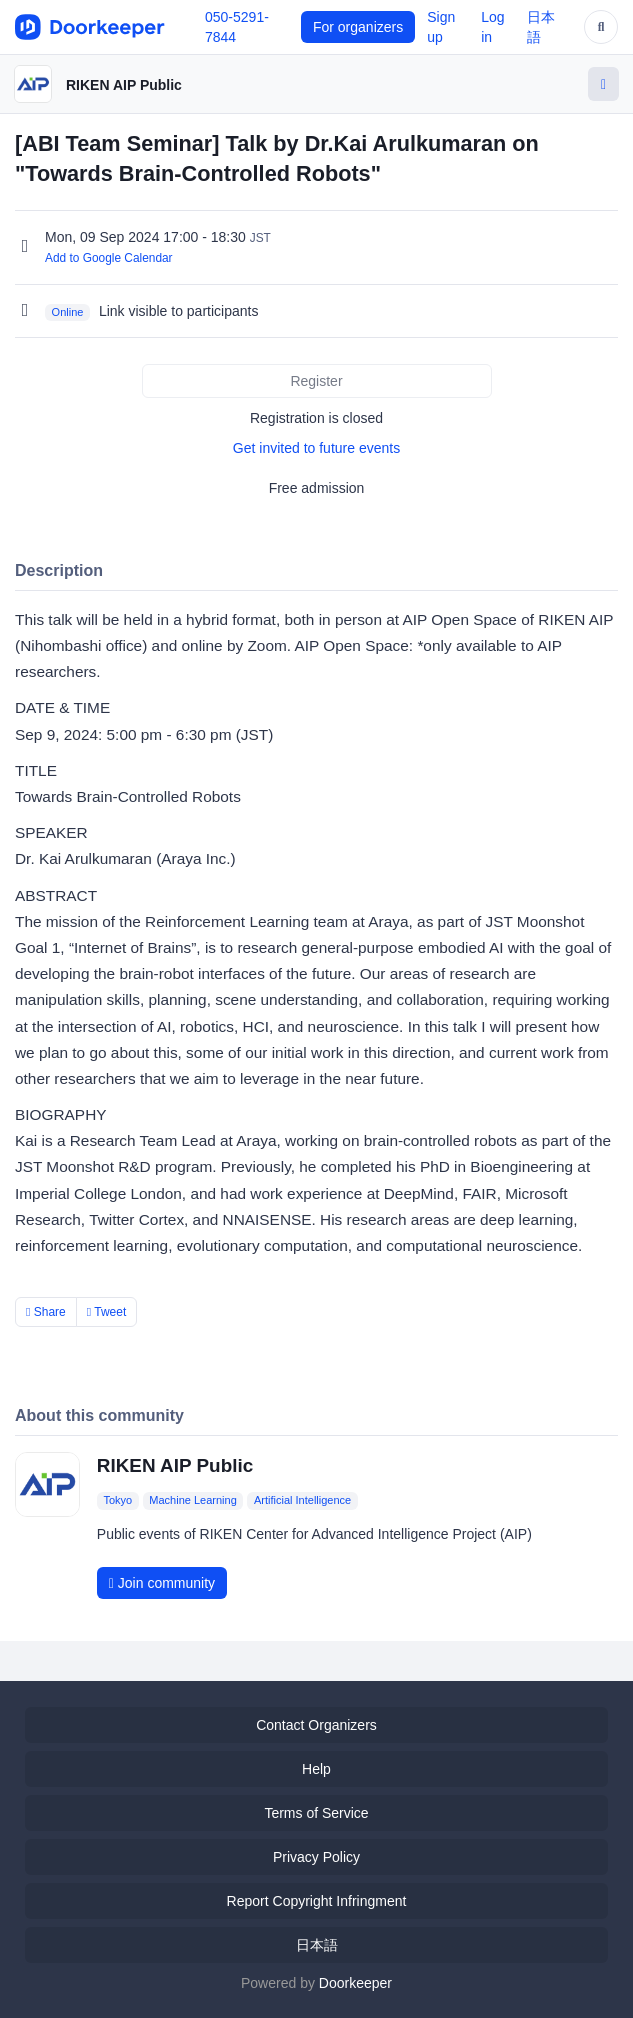  I want to click on Contact Organizers, so click(316, 1725).